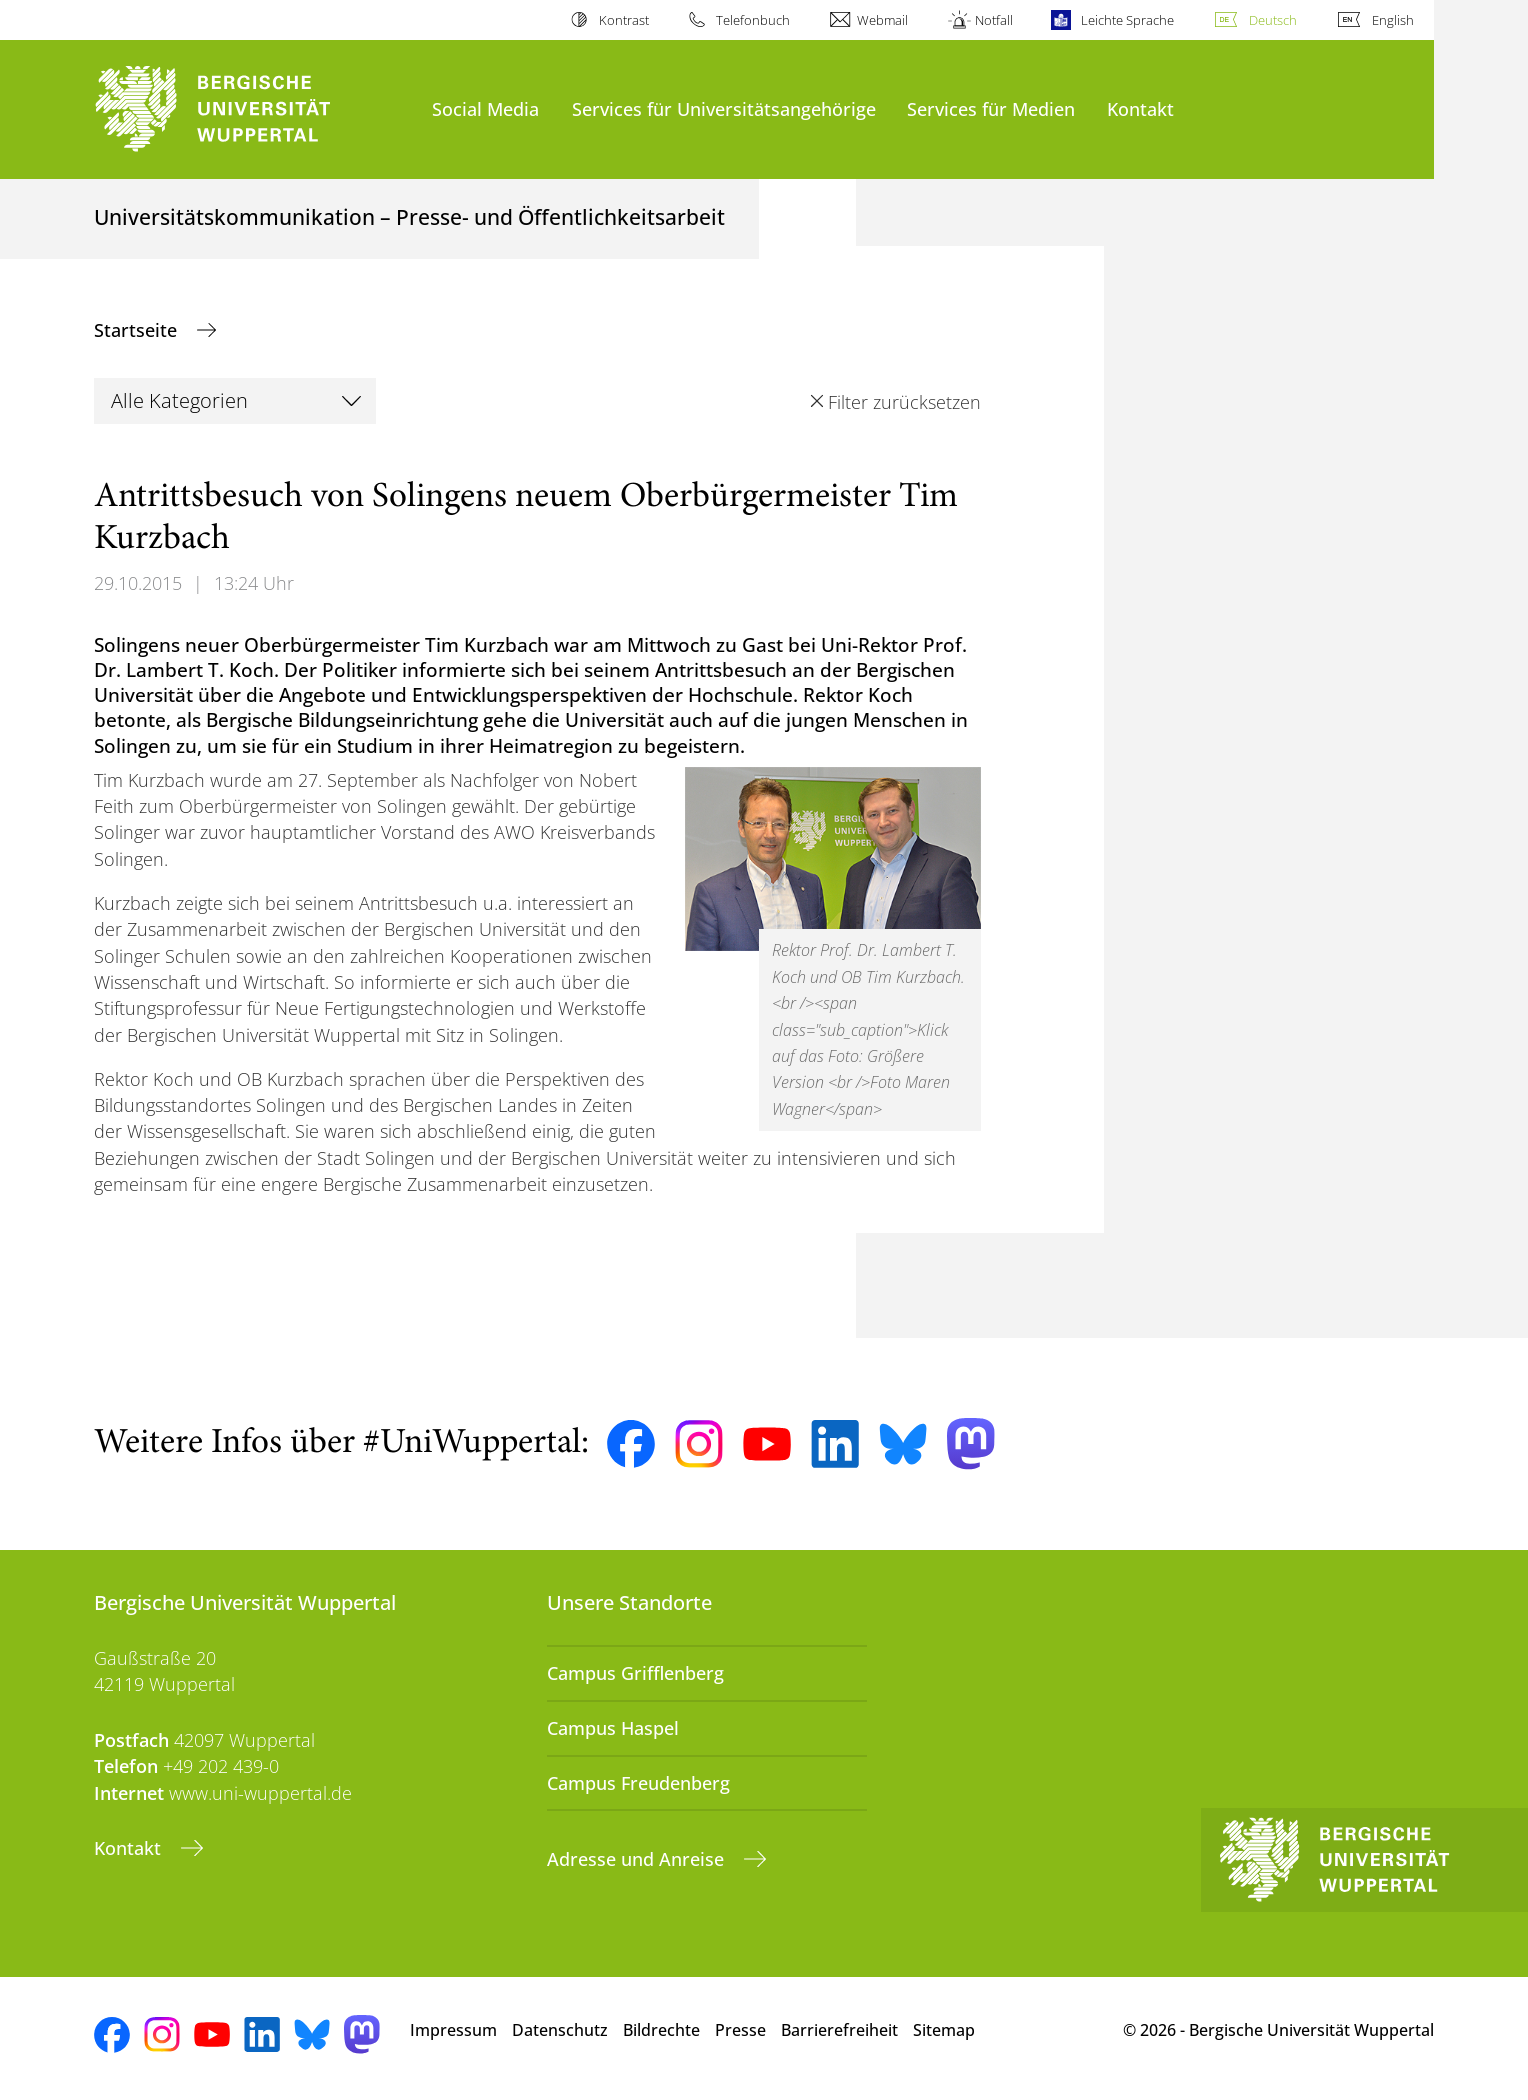 Image resolution: width=1528 pixels, height=2100 pixels. I want to click on Presse, so click(740, 2030).